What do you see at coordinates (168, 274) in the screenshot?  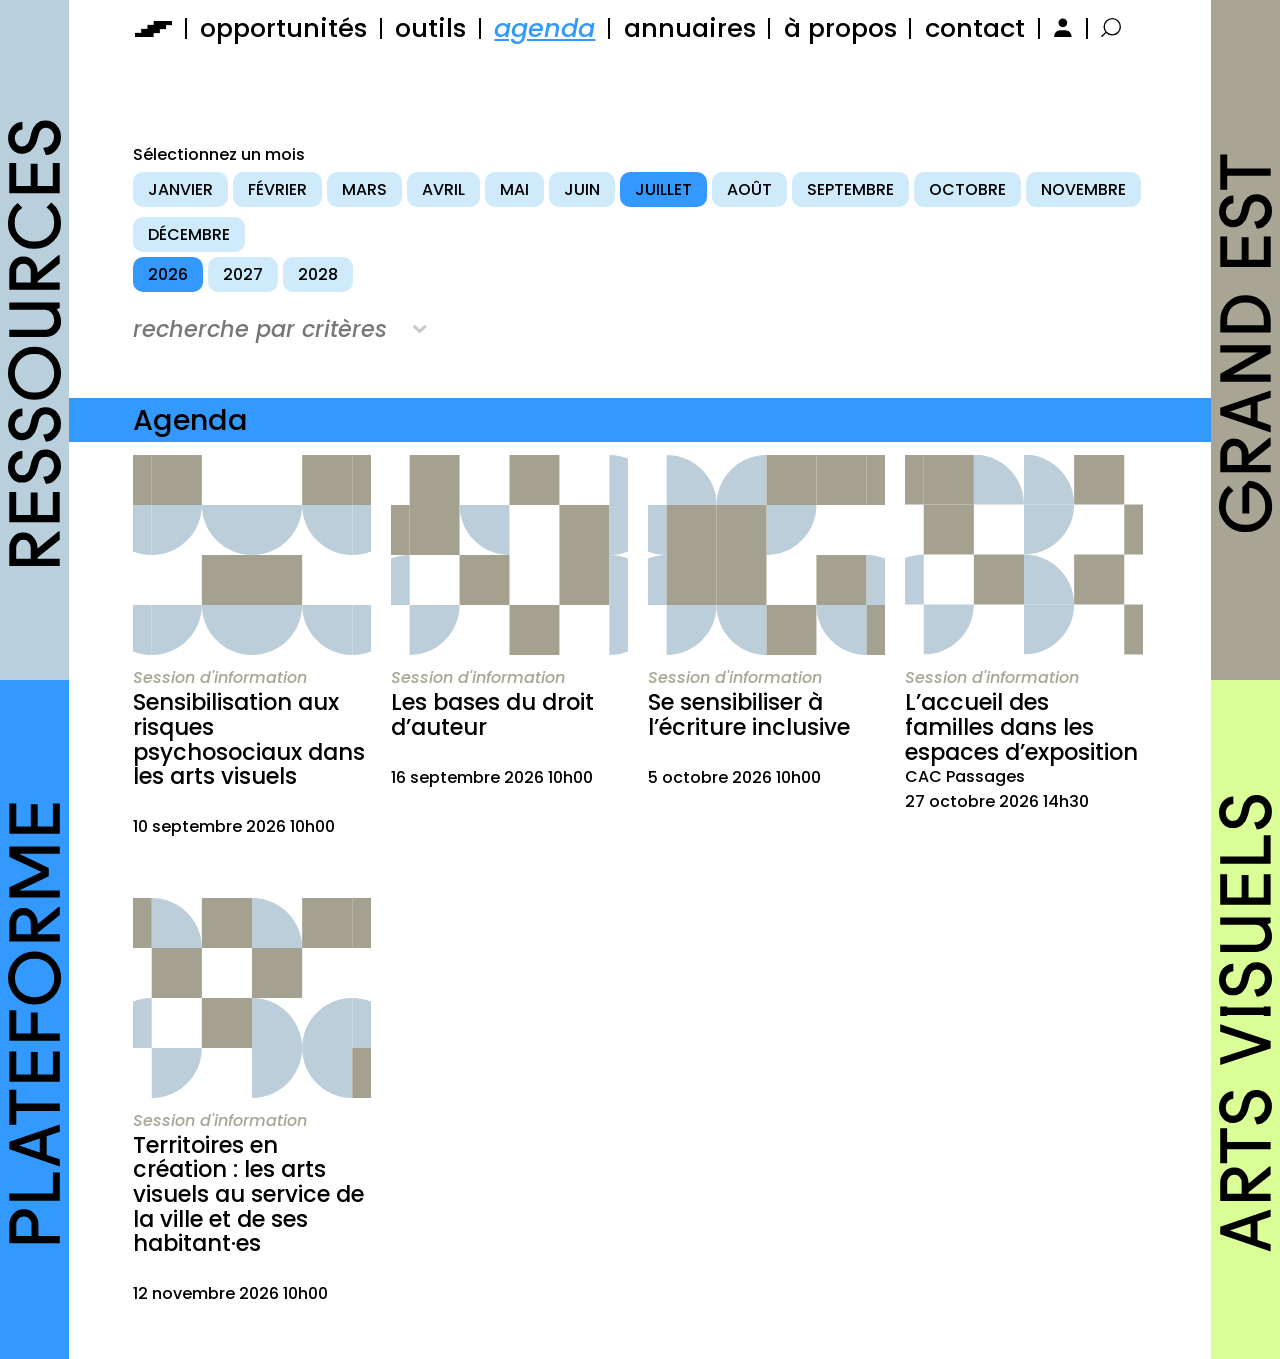 I see `2026` at bounding box center [168, 274].